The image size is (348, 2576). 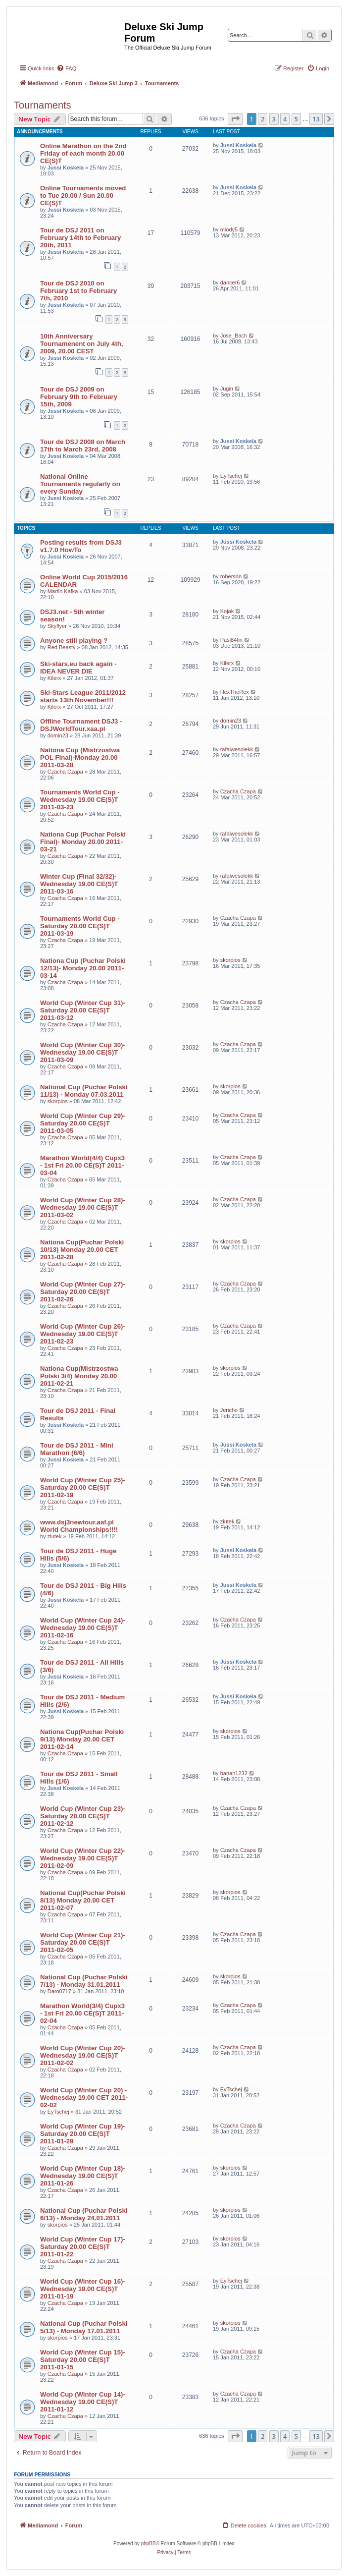 I want to click on Nationa Cup (Puchar Polski Final)- Monday 20.00 2011-03-21, so click(x=83, y=842).